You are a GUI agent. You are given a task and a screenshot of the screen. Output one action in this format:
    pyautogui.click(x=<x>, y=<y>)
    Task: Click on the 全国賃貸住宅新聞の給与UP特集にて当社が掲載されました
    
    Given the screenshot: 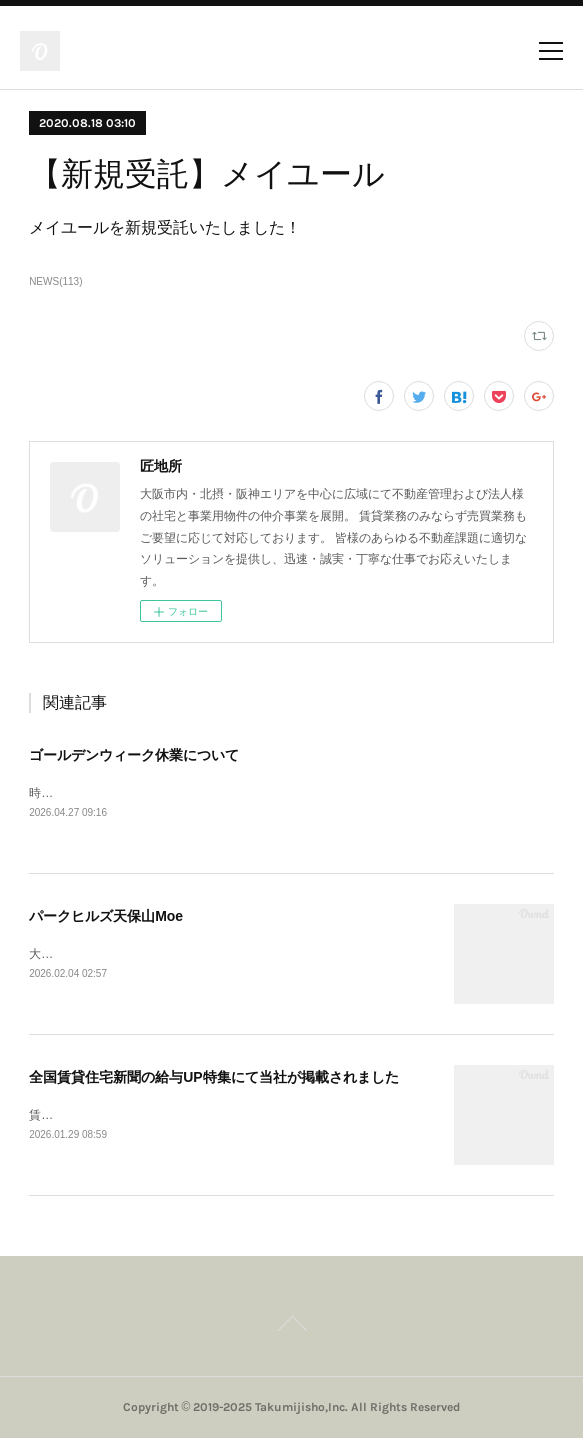 What is the action you would take?
    pyautogui.click(x=213, y=1078)
    